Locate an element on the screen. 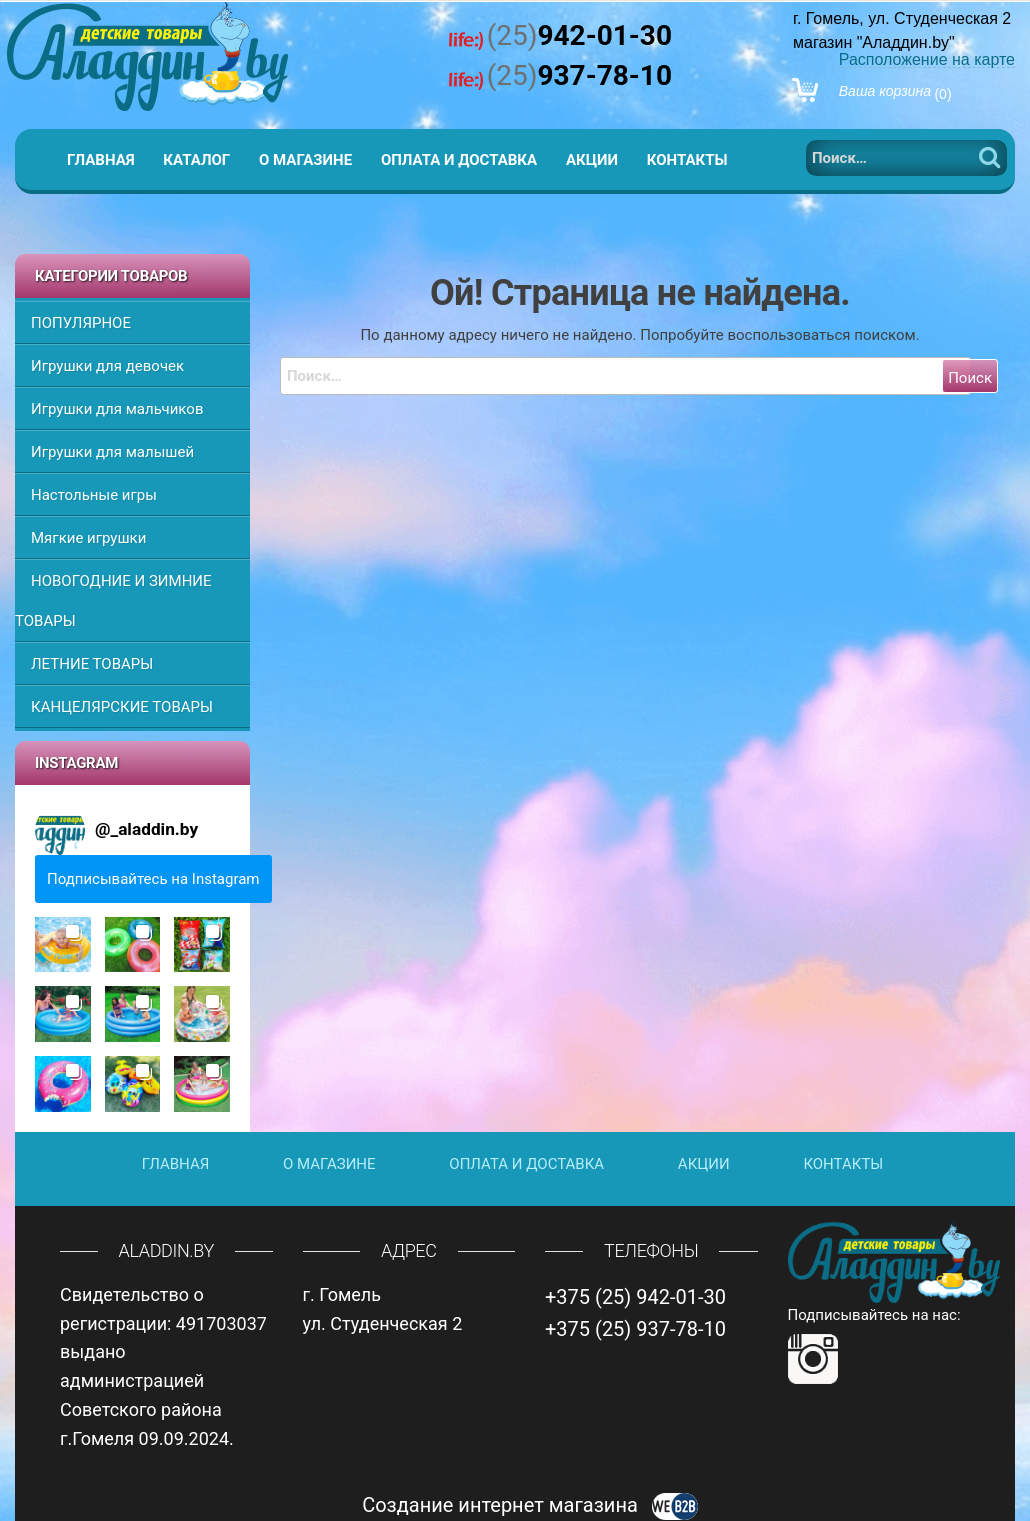  Расположение на карте is located at coordinates (927, 59).